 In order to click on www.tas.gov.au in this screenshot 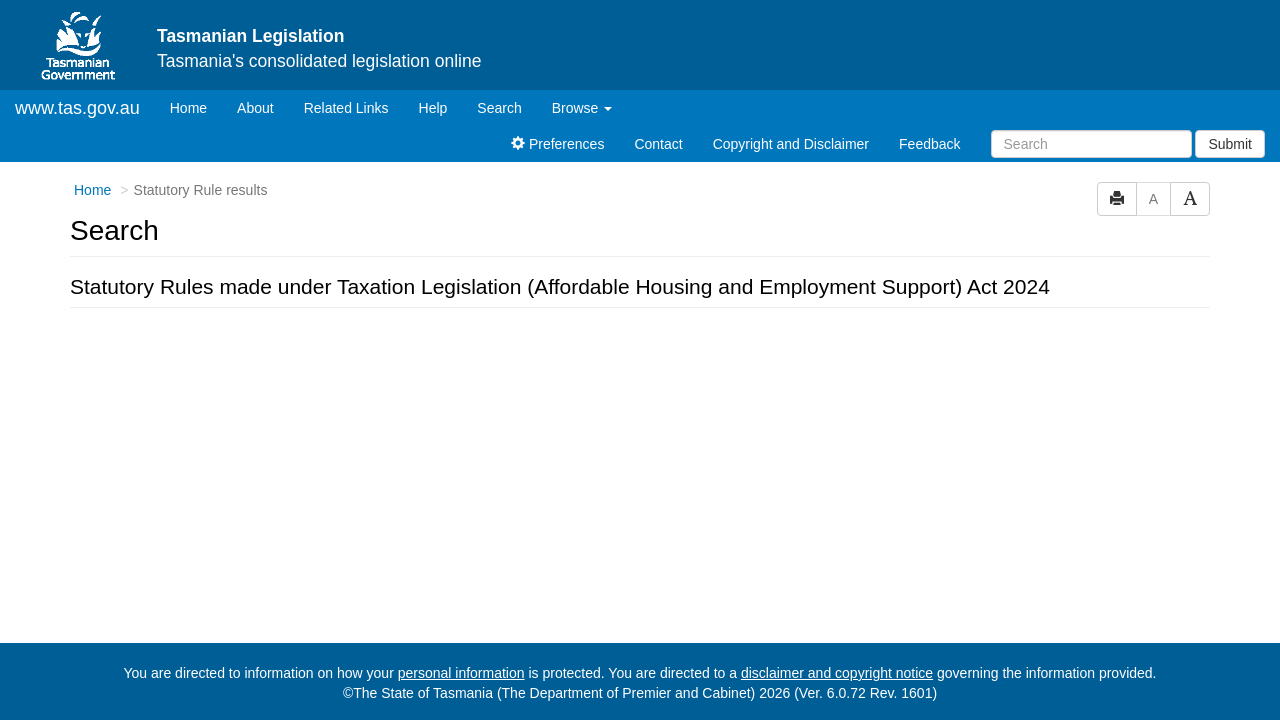, I will do `click(77, 108)`.